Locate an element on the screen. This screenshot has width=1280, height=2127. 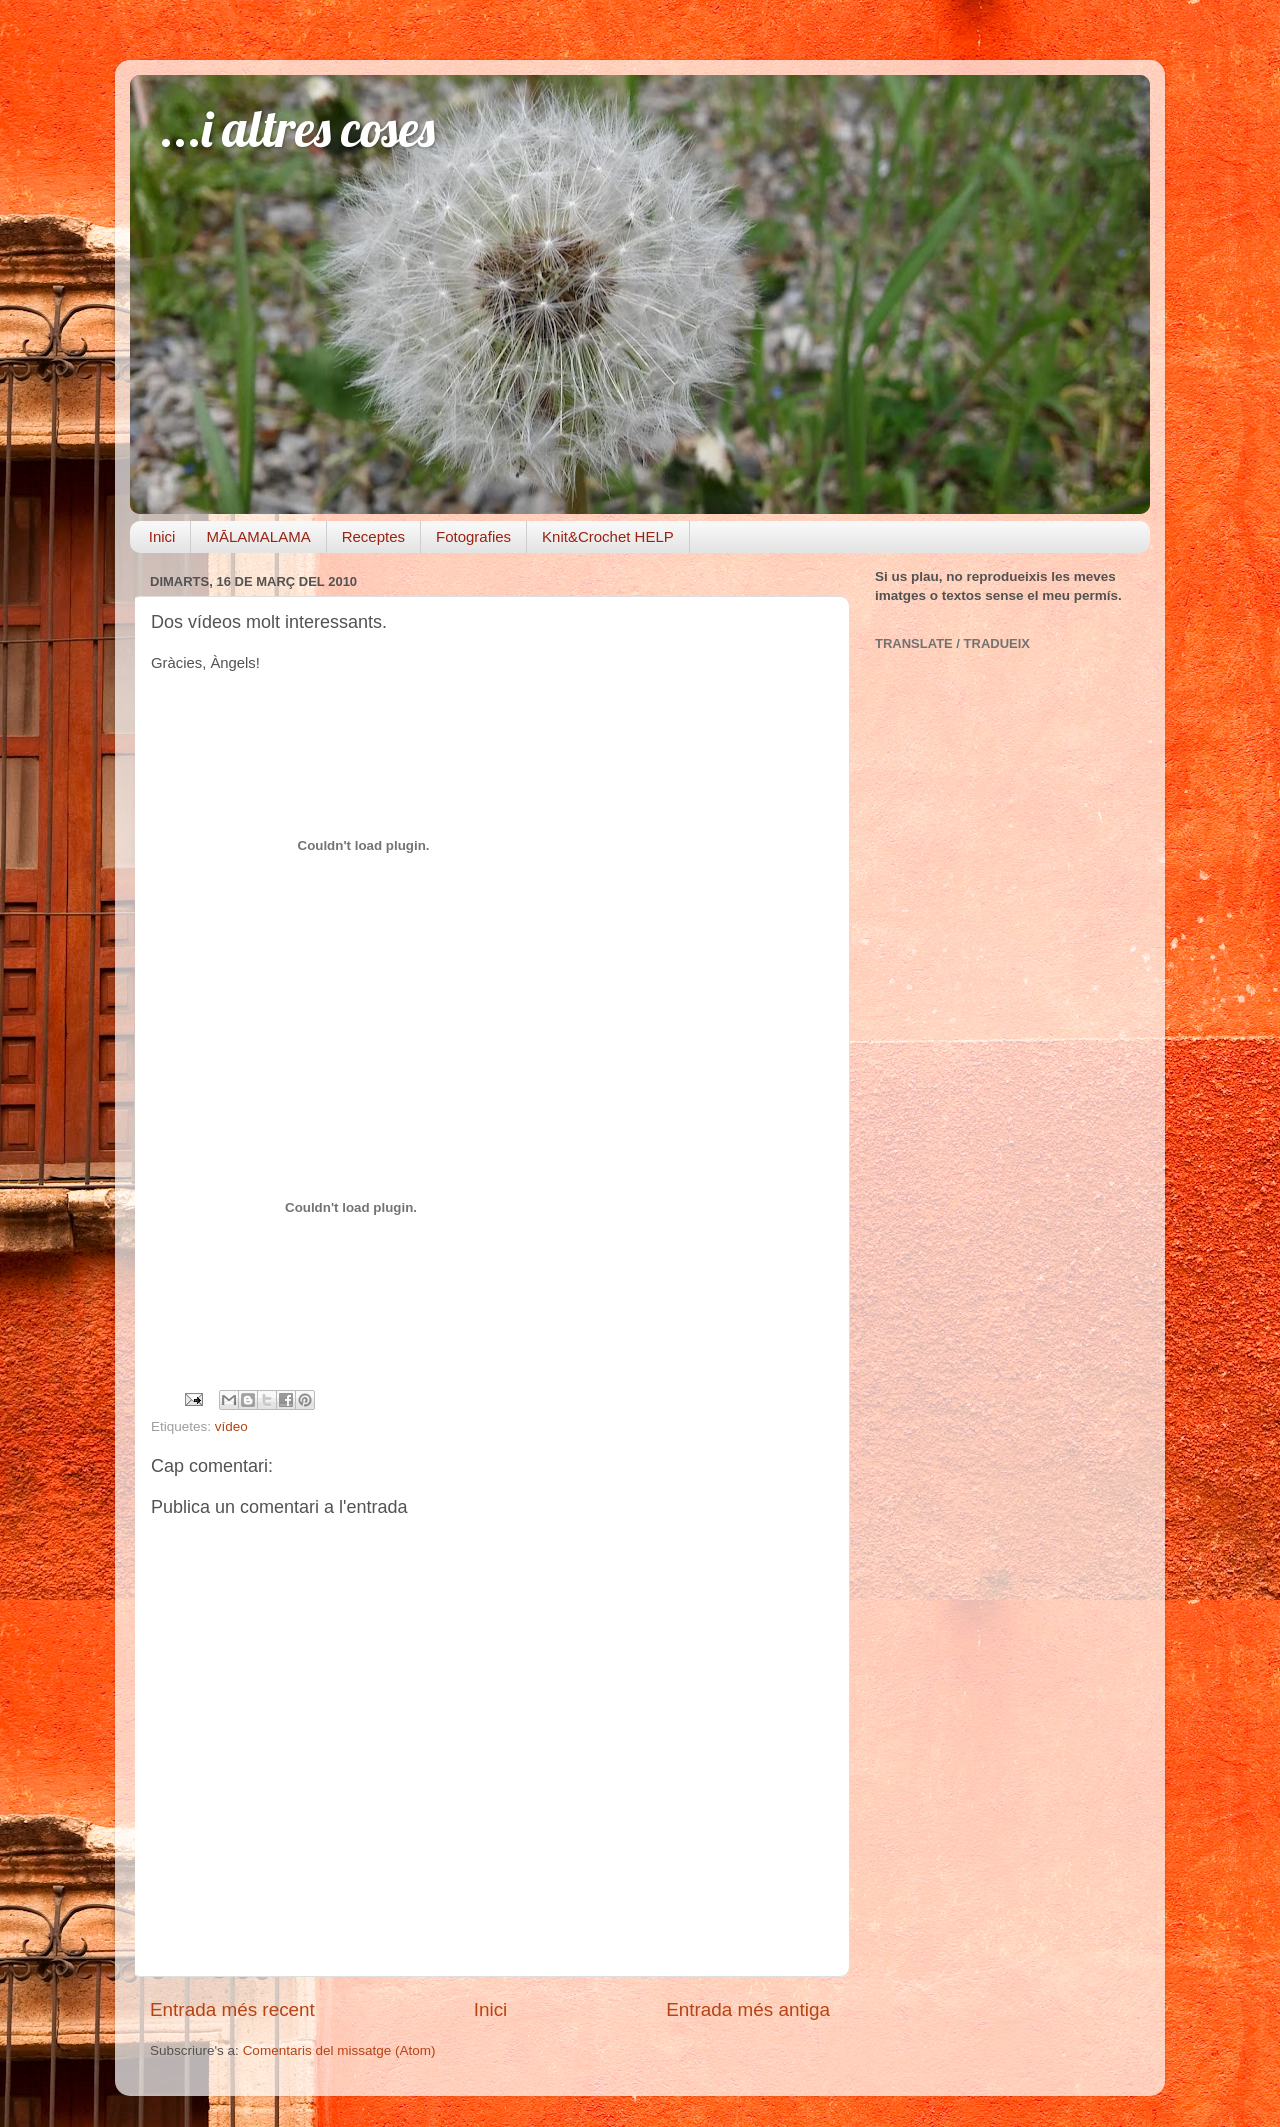
Inici is located at coordinates (162, 536).